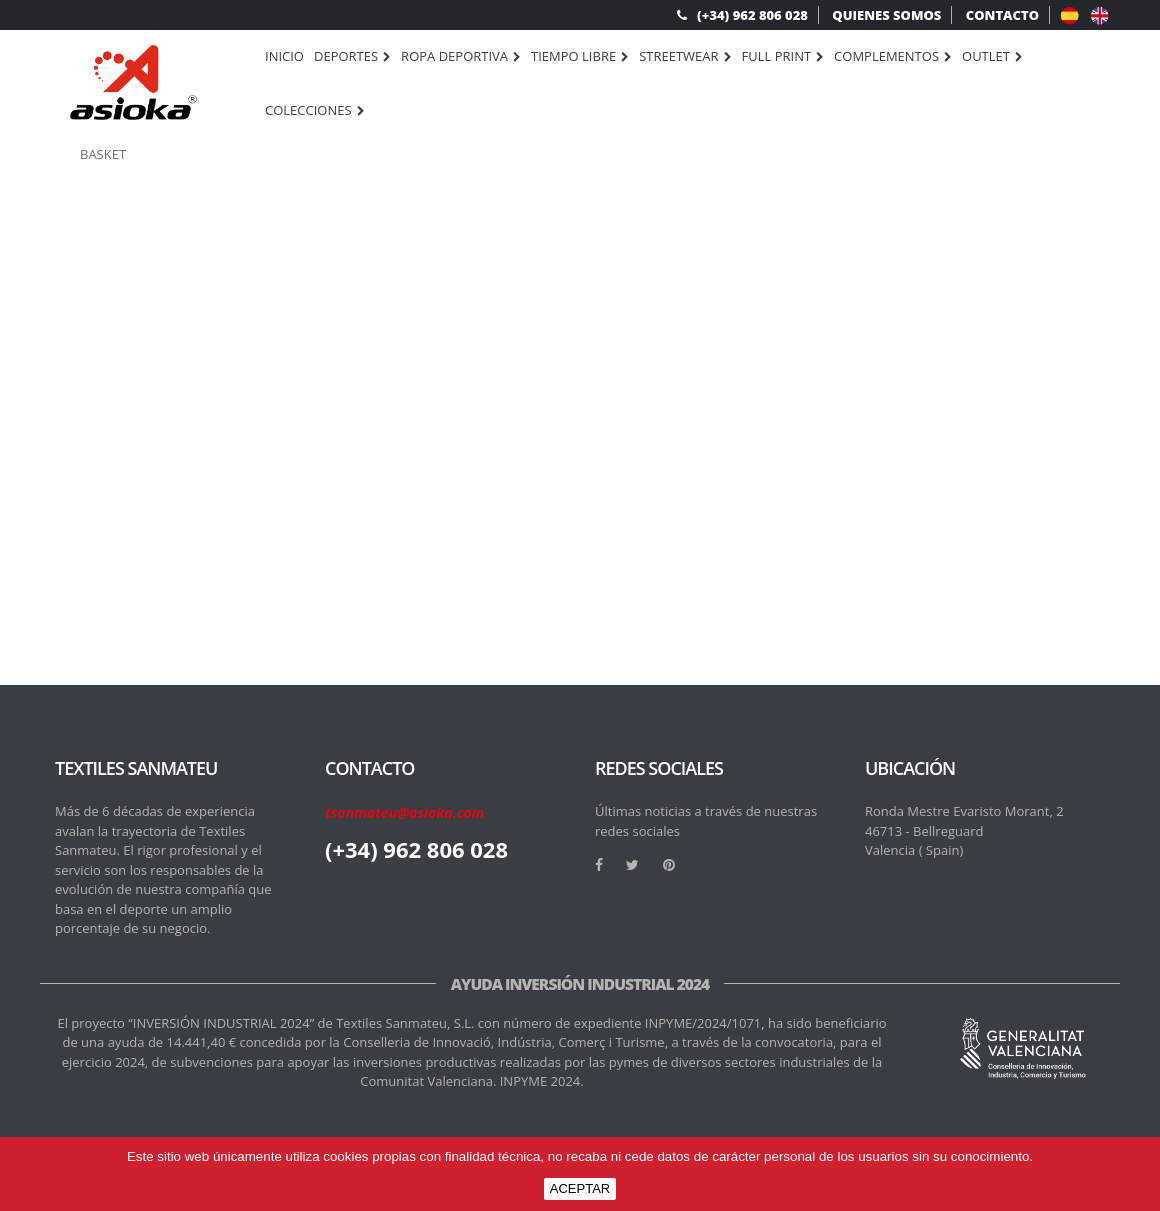 Image resolution: width=1160 pixels, height=1211 pixels. What do you see at coordinates (352, 57) in the screenshot?
I see `DEPORTES` at bounding box center [352, 57].